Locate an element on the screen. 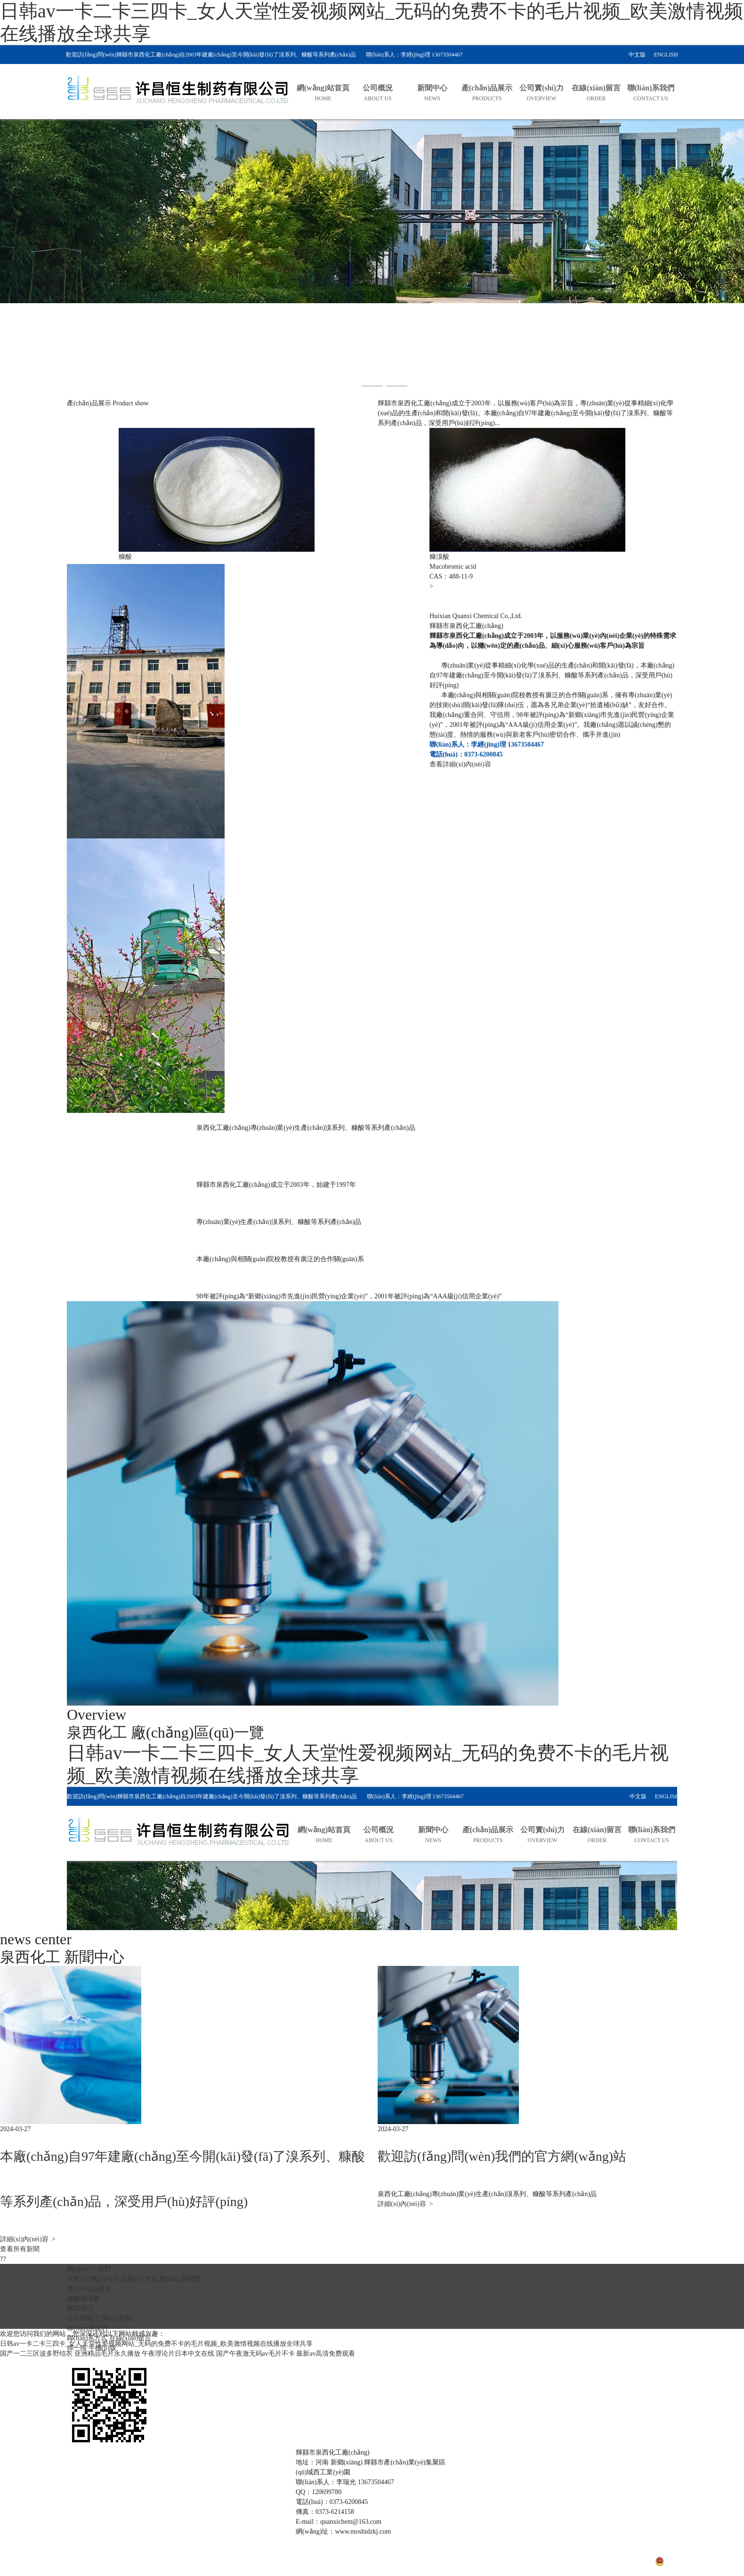  午夜理论片日本中文在线 is located at coordinates (178, 2353).